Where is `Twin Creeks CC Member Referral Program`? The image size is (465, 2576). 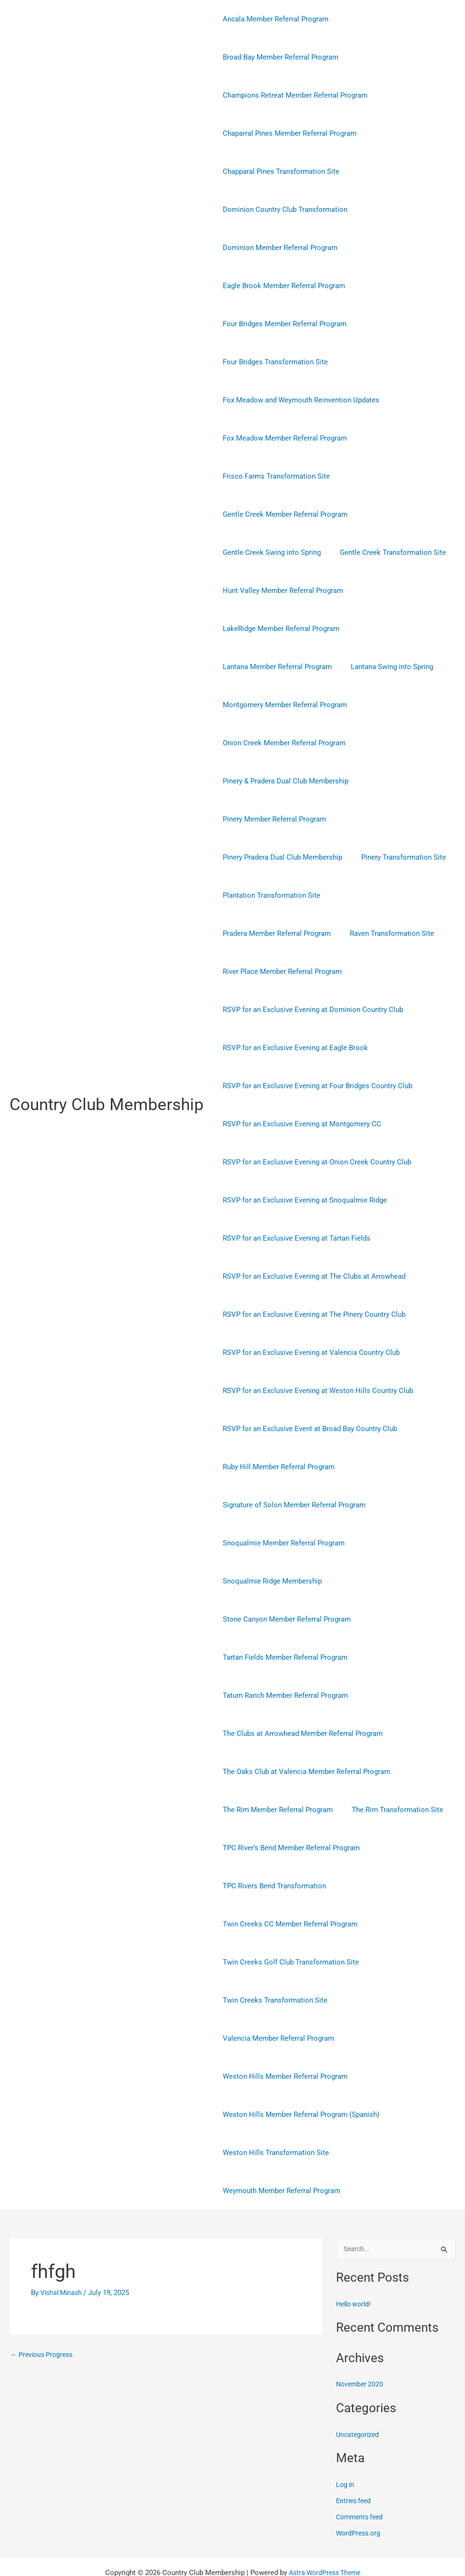
Twin Creeks CC Member Referral Program is located at coordinates (287, 1886).